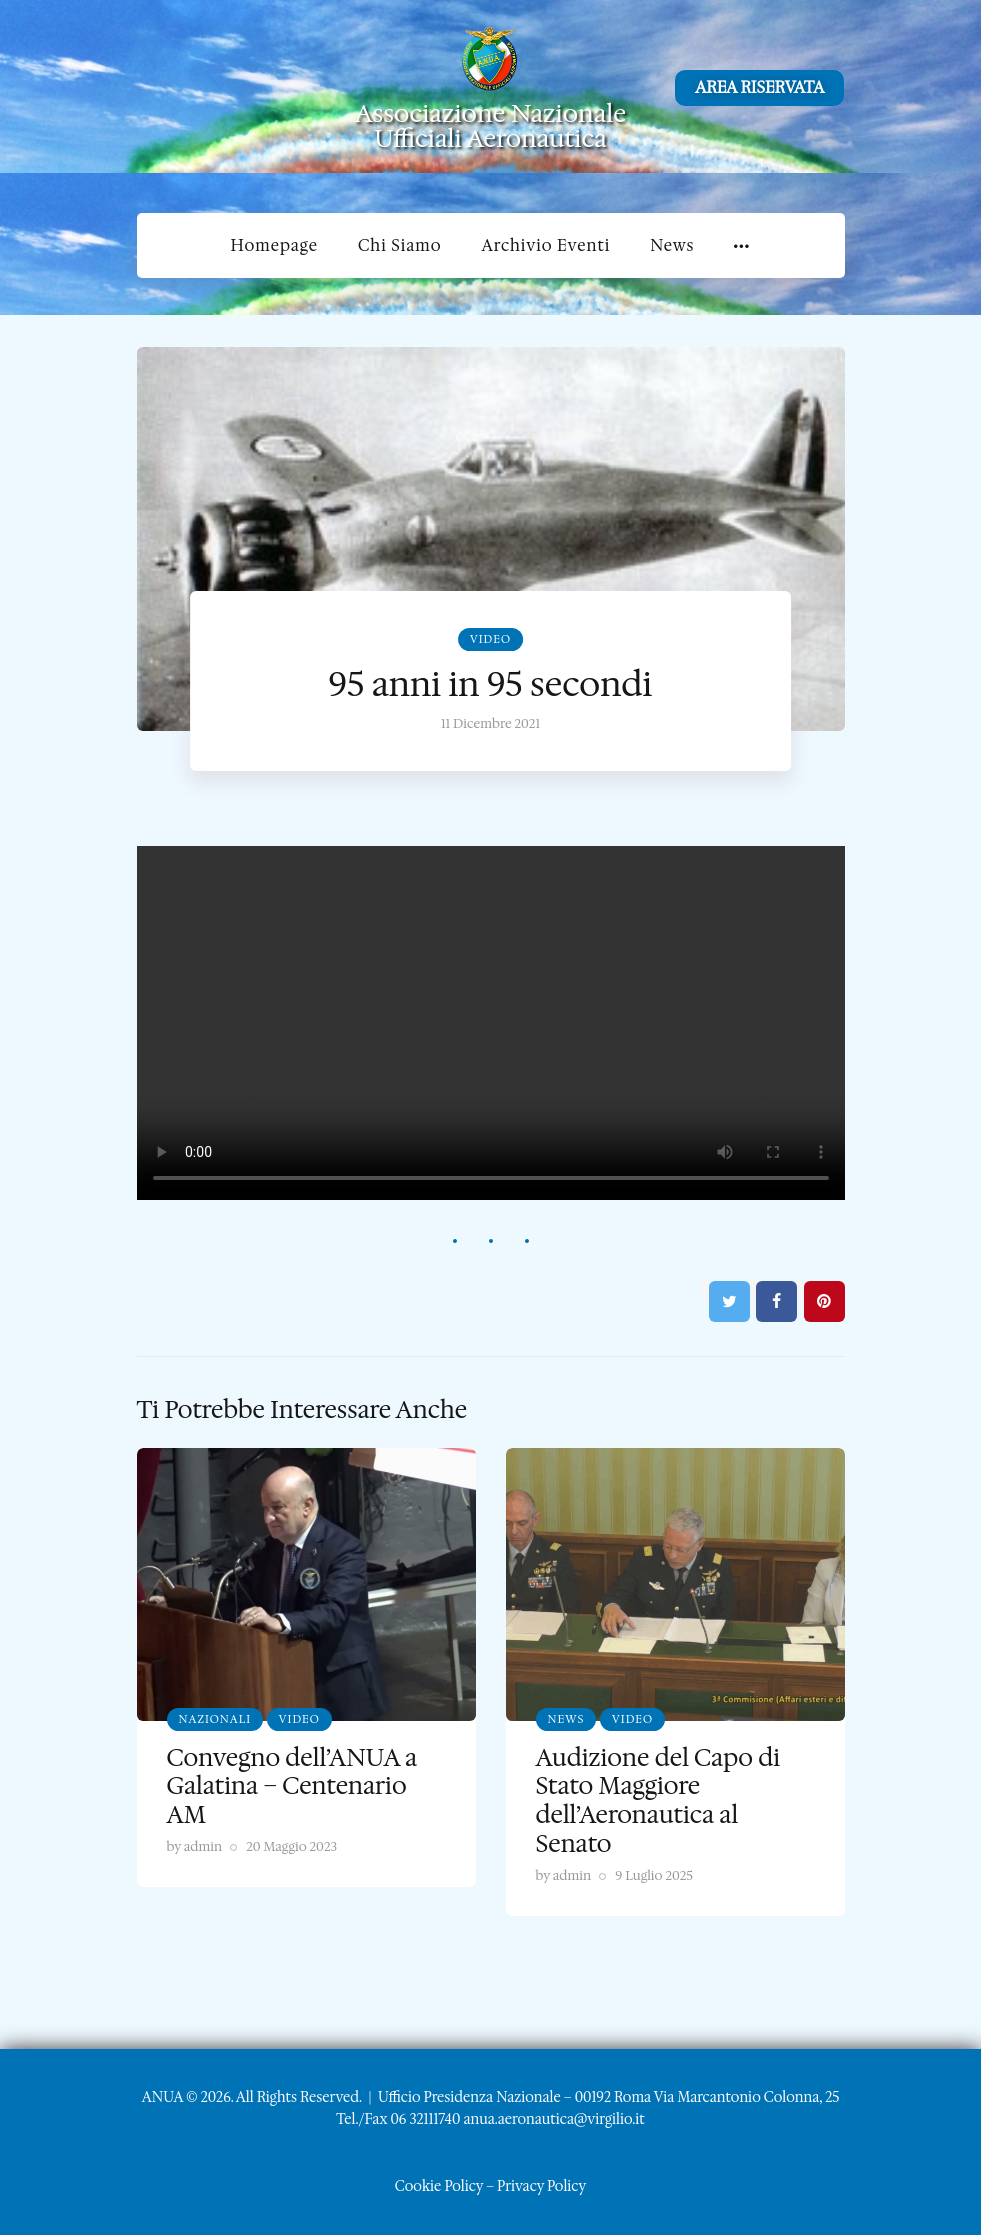 Image resolution: width=981 pixels, height=2235 pixels. What do you see at coordinates (658, 1801) in the screenshot?
I see `Audizione del Capo di Stato Maggiore dell’Aeronautica al Senato` at bounding box center [658, 1801].